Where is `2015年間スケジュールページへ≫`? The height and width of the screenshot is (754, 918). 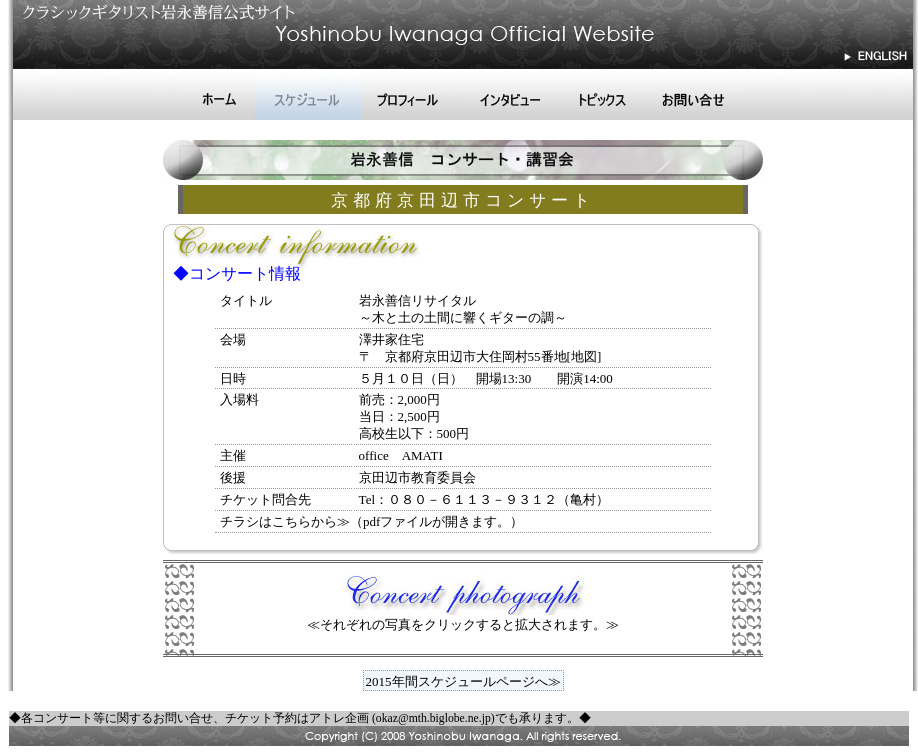
2015年間スケジュールページへ≫ is located at coordinates (463, 681).